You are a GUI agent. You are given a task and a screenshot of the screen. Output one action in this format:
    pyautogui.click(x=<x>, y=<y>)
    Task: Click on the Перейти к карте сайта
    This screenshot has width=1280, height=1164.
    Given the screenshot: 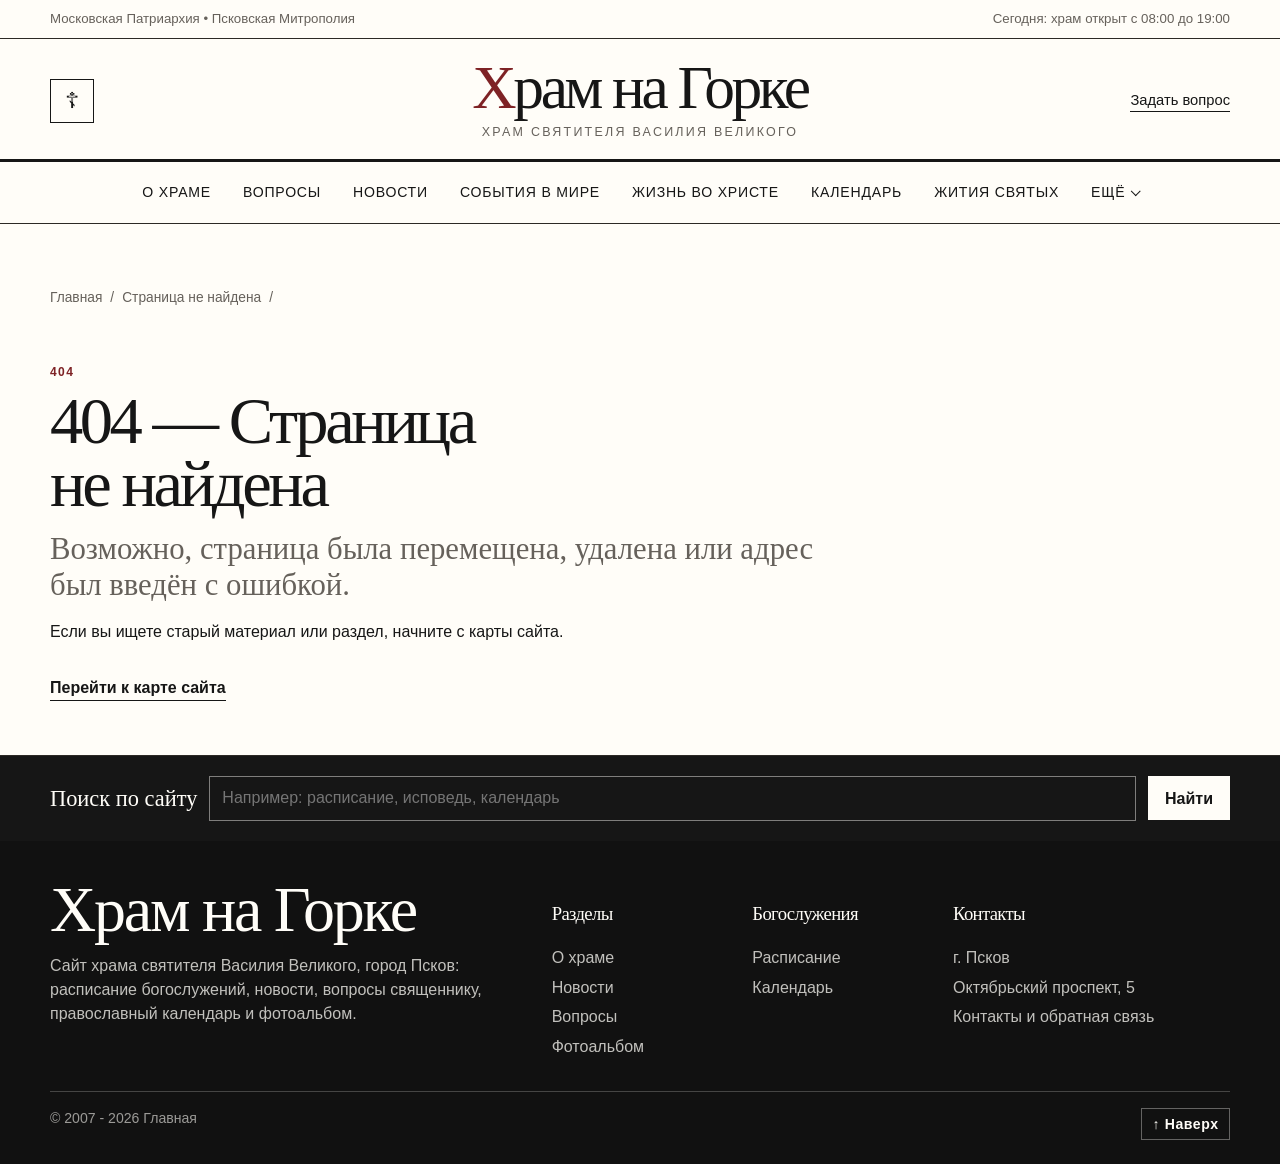 What is the action you would take?
    pyautogui.click(x=138, y=687)
    